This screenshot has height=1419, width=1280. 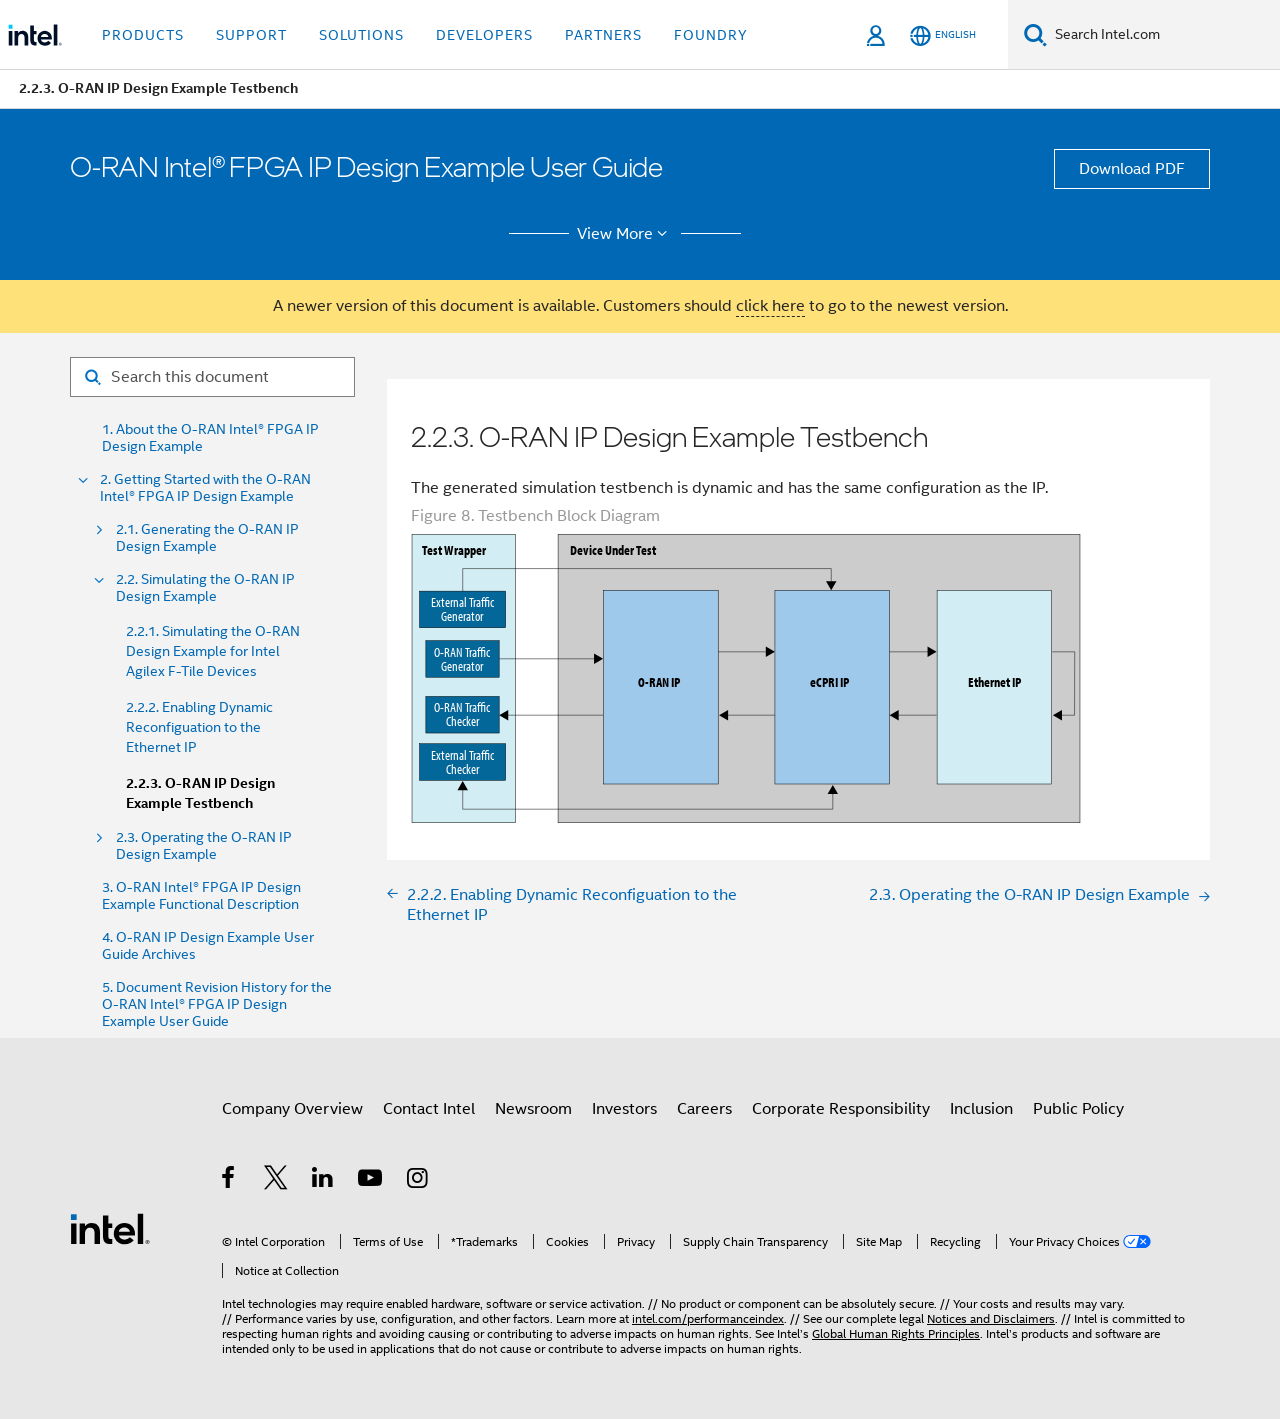 What do you see at coordinates (1132, 169) in the screenshot?
I see `Download PDF` at bounding box center [1132, 169].